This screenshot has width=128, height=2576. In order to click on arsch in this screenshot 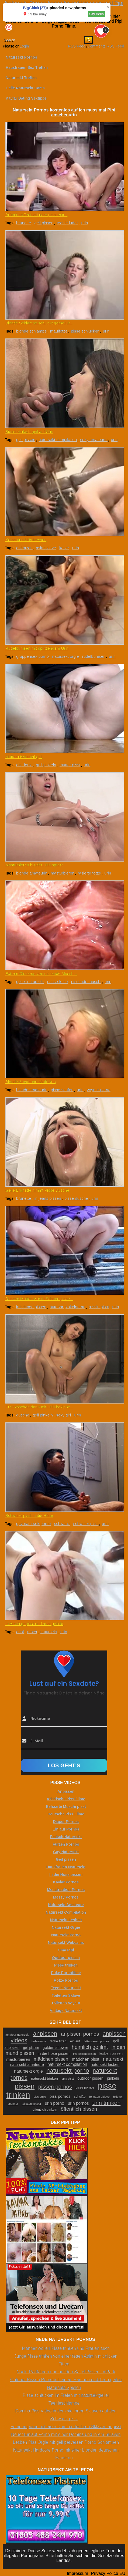, I will do `click(32, 1631)`.